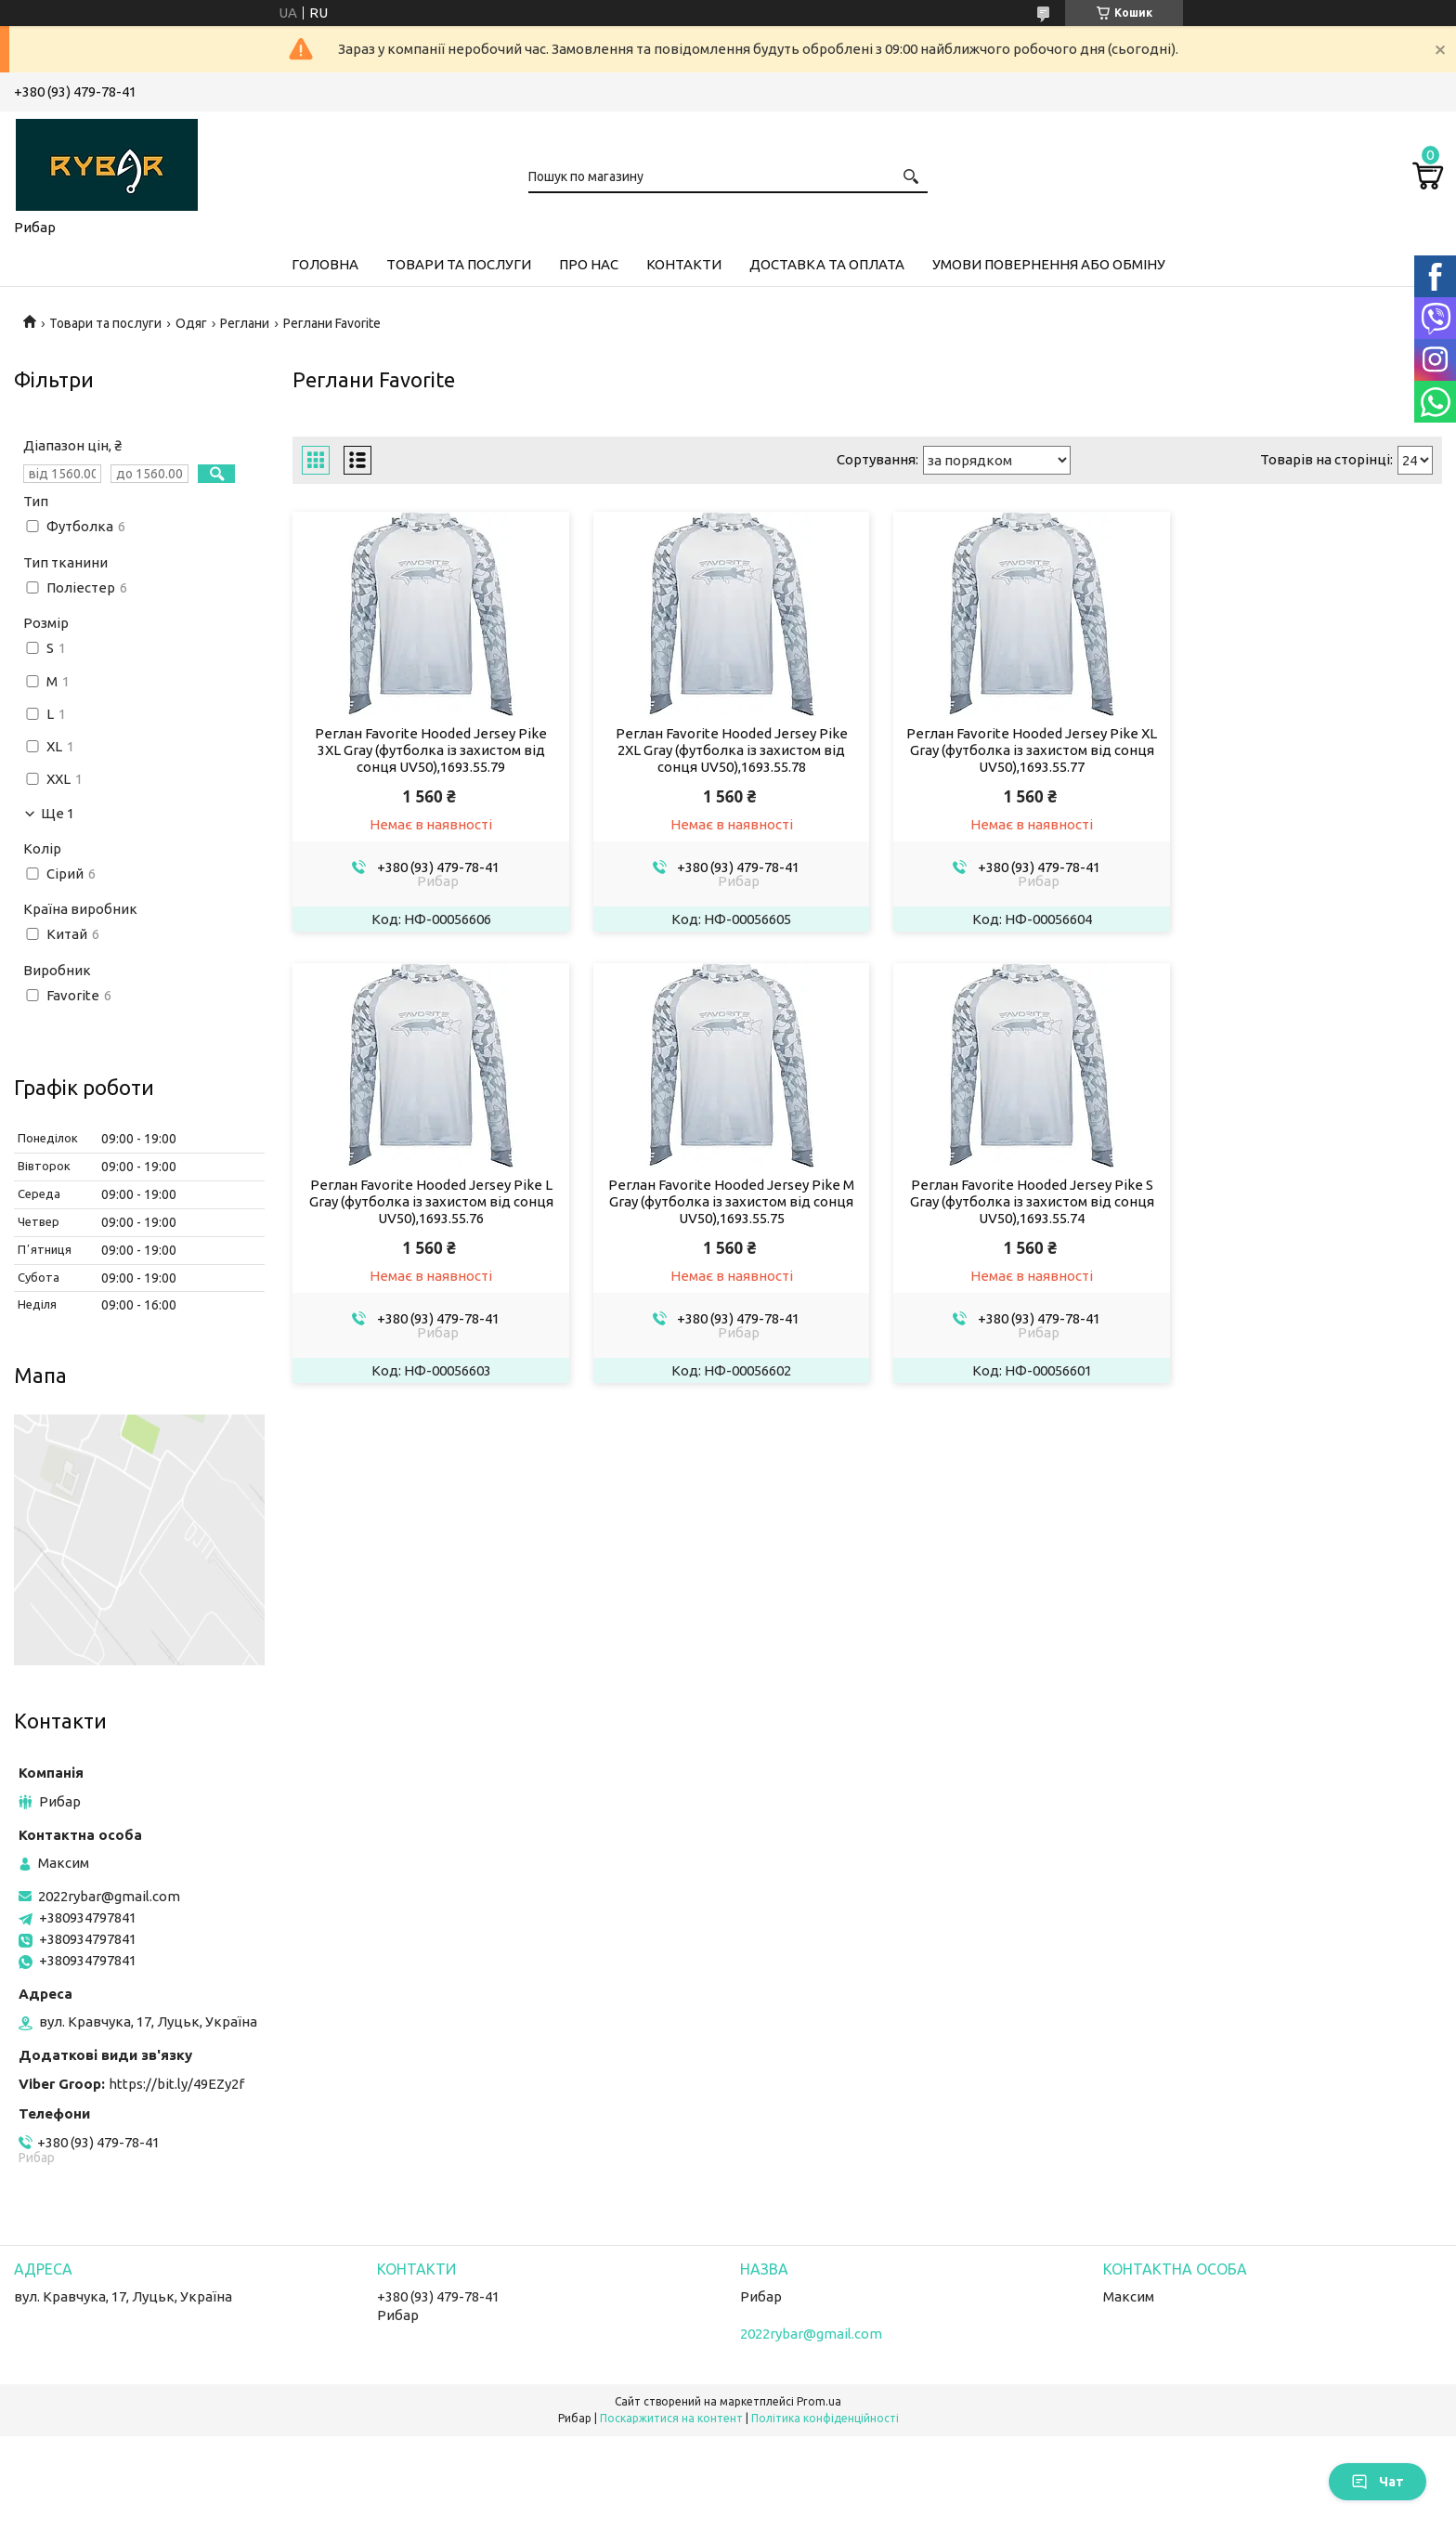 This screenshot has width=1456, height=2530. I want to click on 2022rybar@gmail.com, so click(109, 1896).